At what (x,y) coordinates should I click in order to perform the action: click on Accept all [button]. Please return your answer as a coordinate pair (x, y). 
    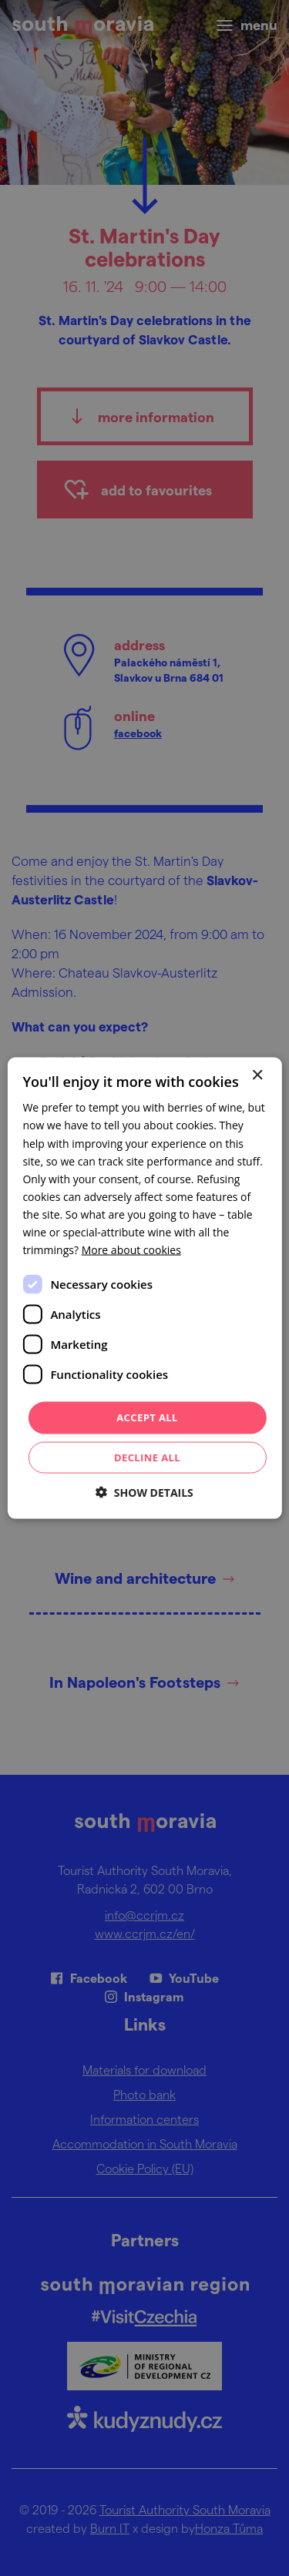
    Looking at the image, I should click on (147, 1417).